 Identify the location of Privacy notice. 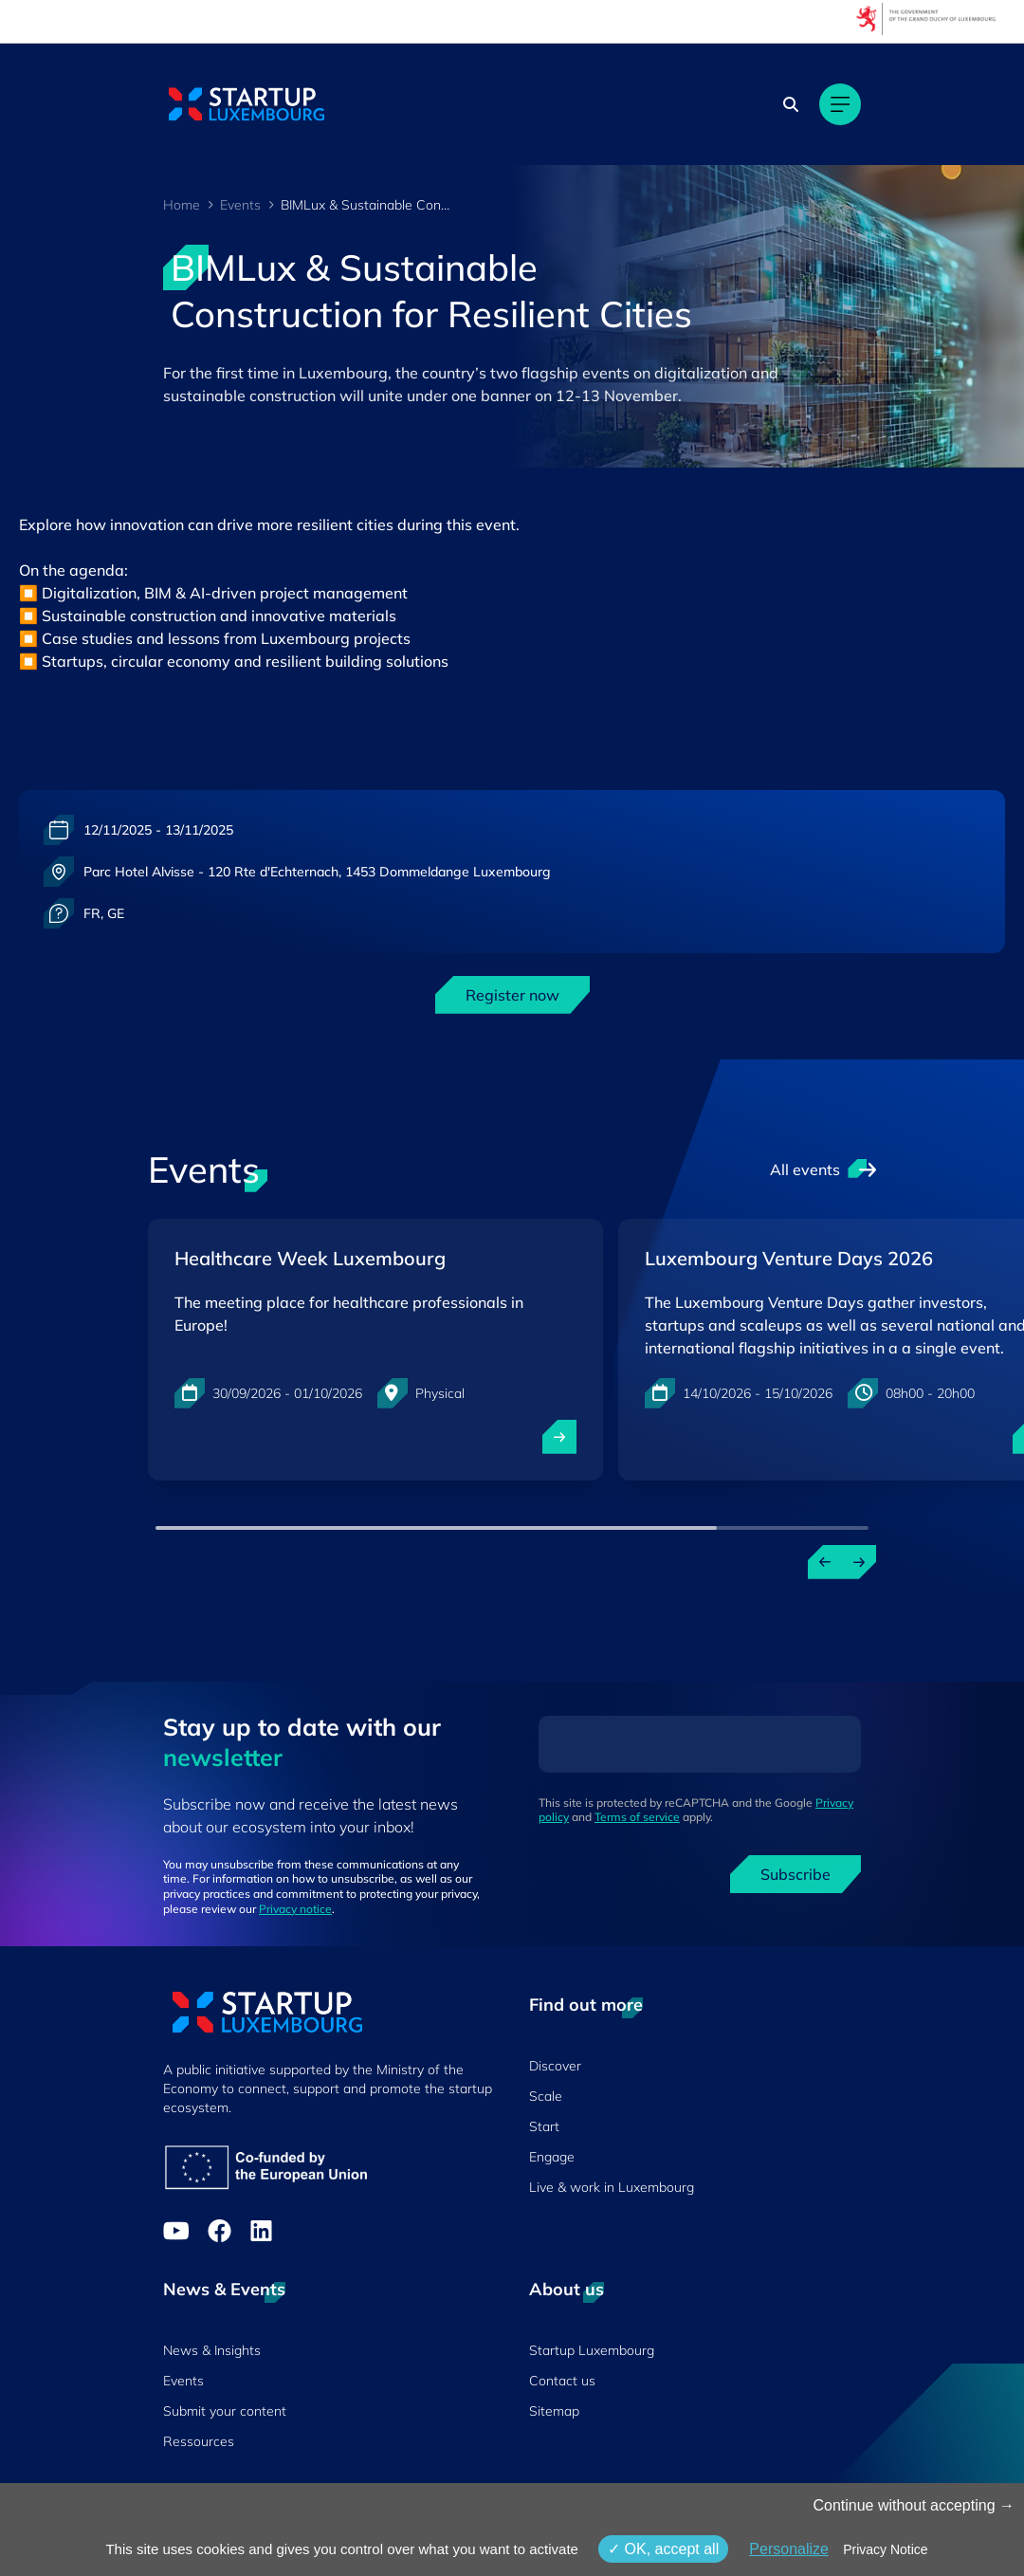
(295, 1909).